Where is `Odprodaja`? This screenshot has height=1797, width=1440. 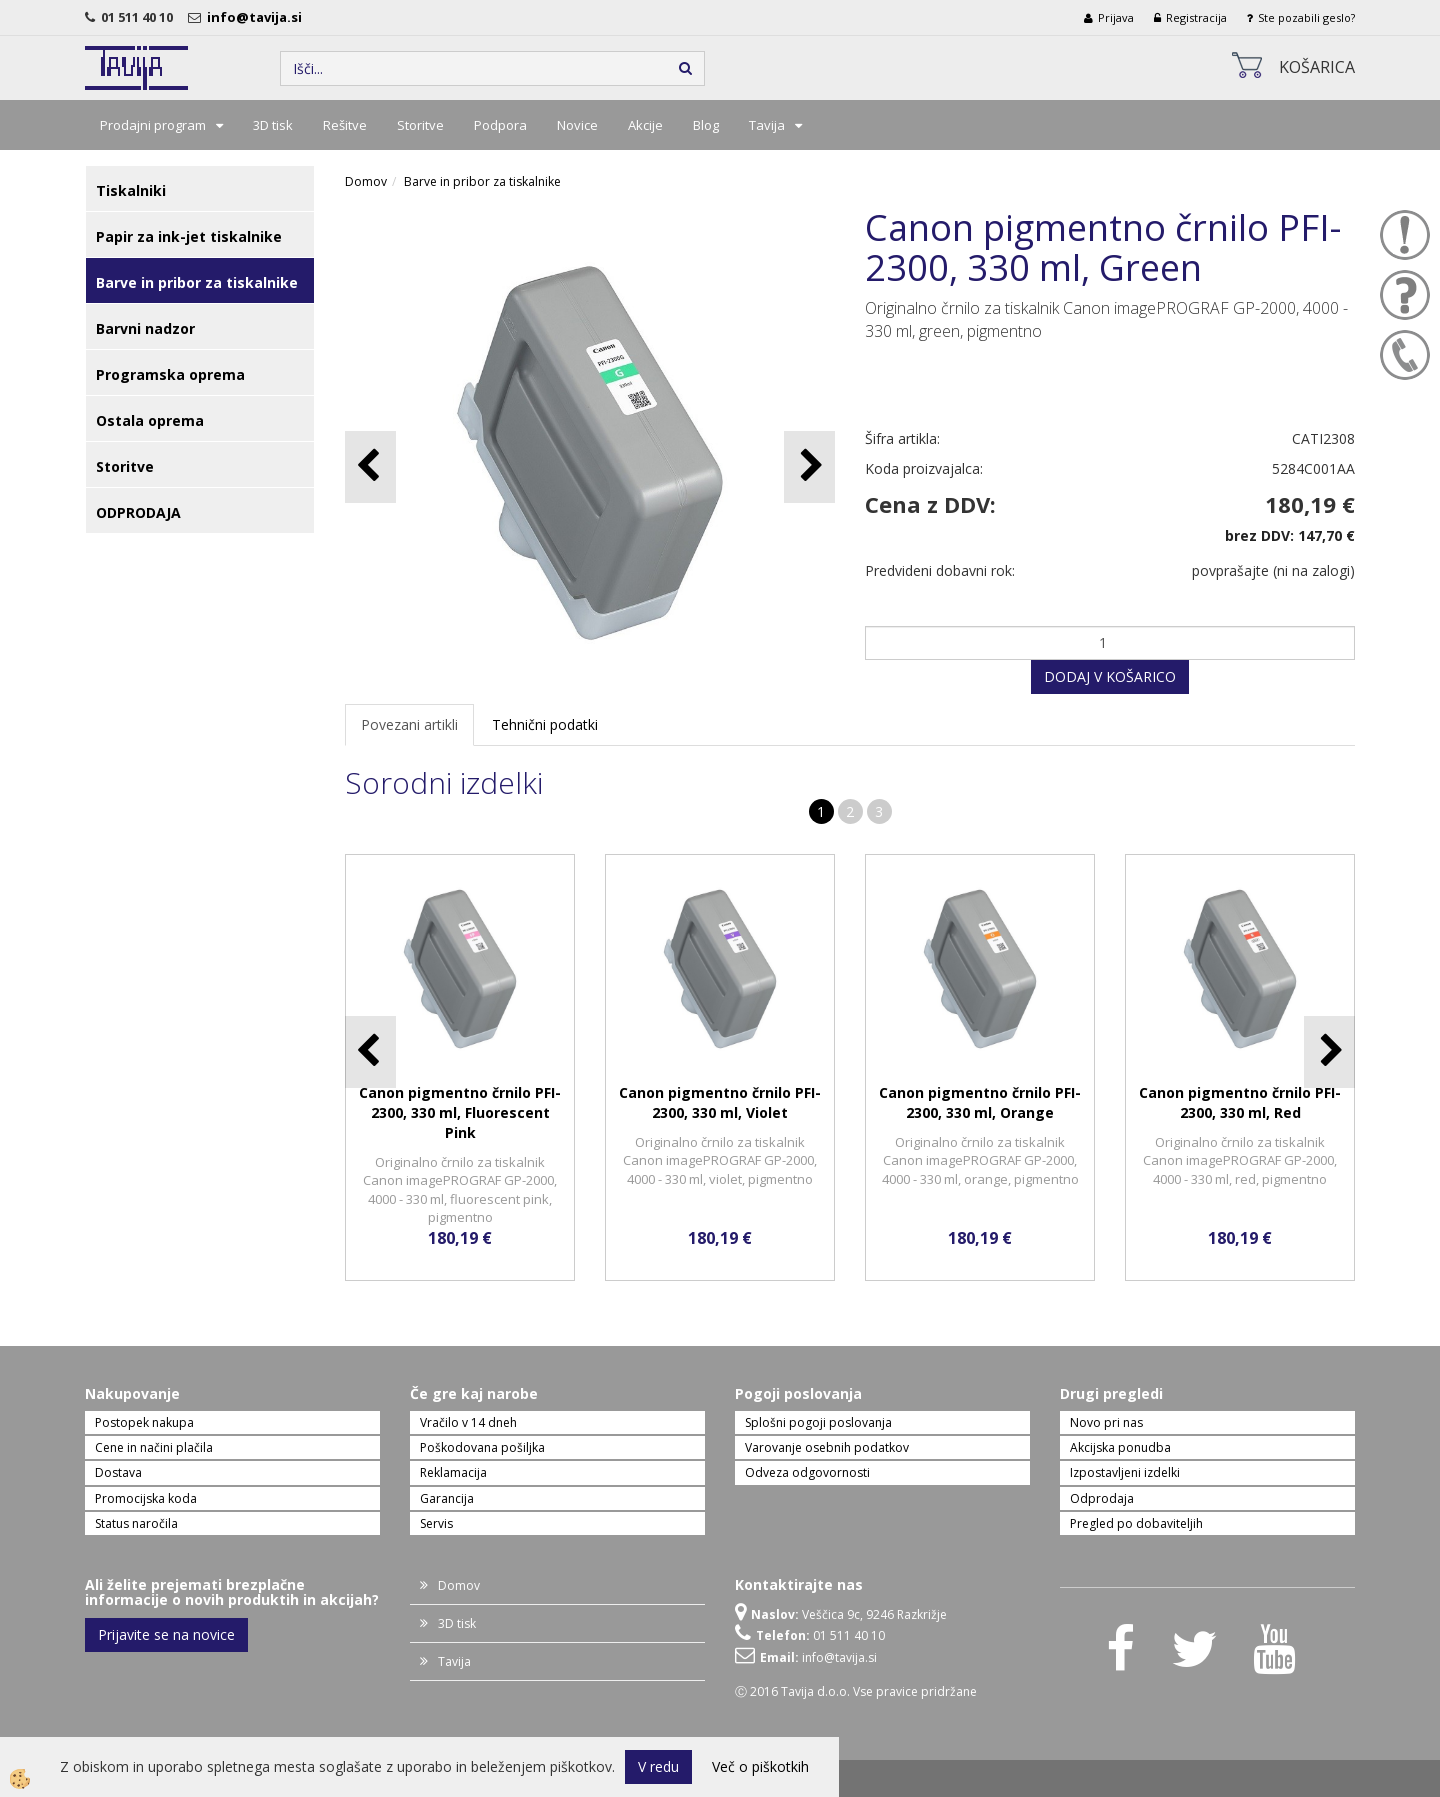 Odprodaja is located at coordinates (1102, 1498).